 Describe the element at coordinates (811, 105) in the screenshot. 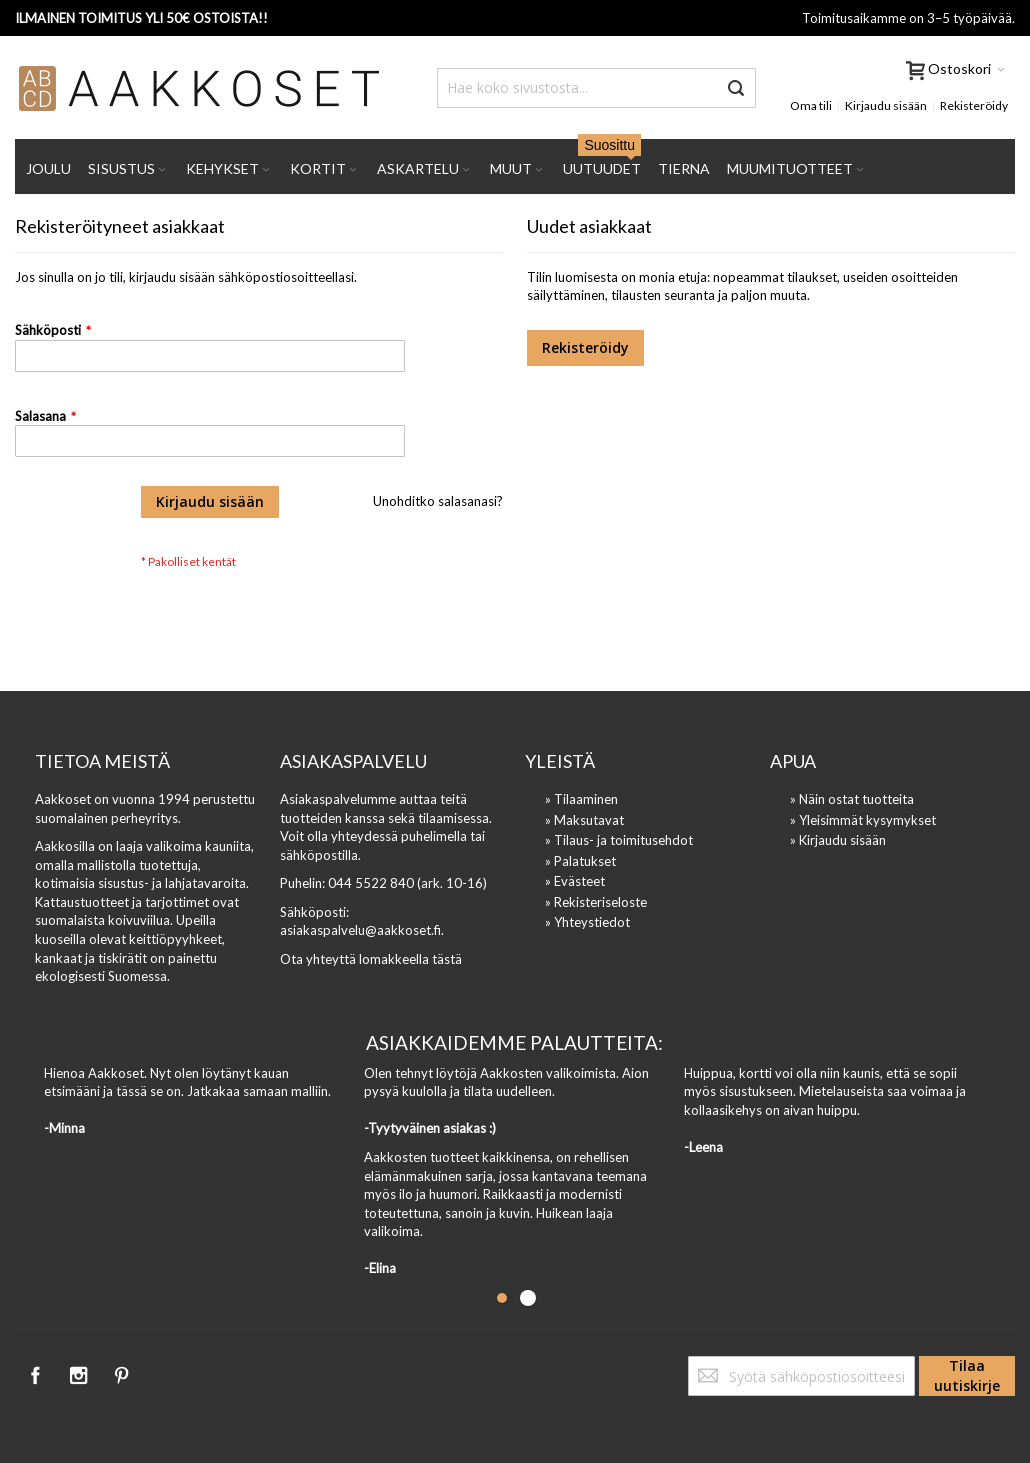

I see `Oma tili` at that location.